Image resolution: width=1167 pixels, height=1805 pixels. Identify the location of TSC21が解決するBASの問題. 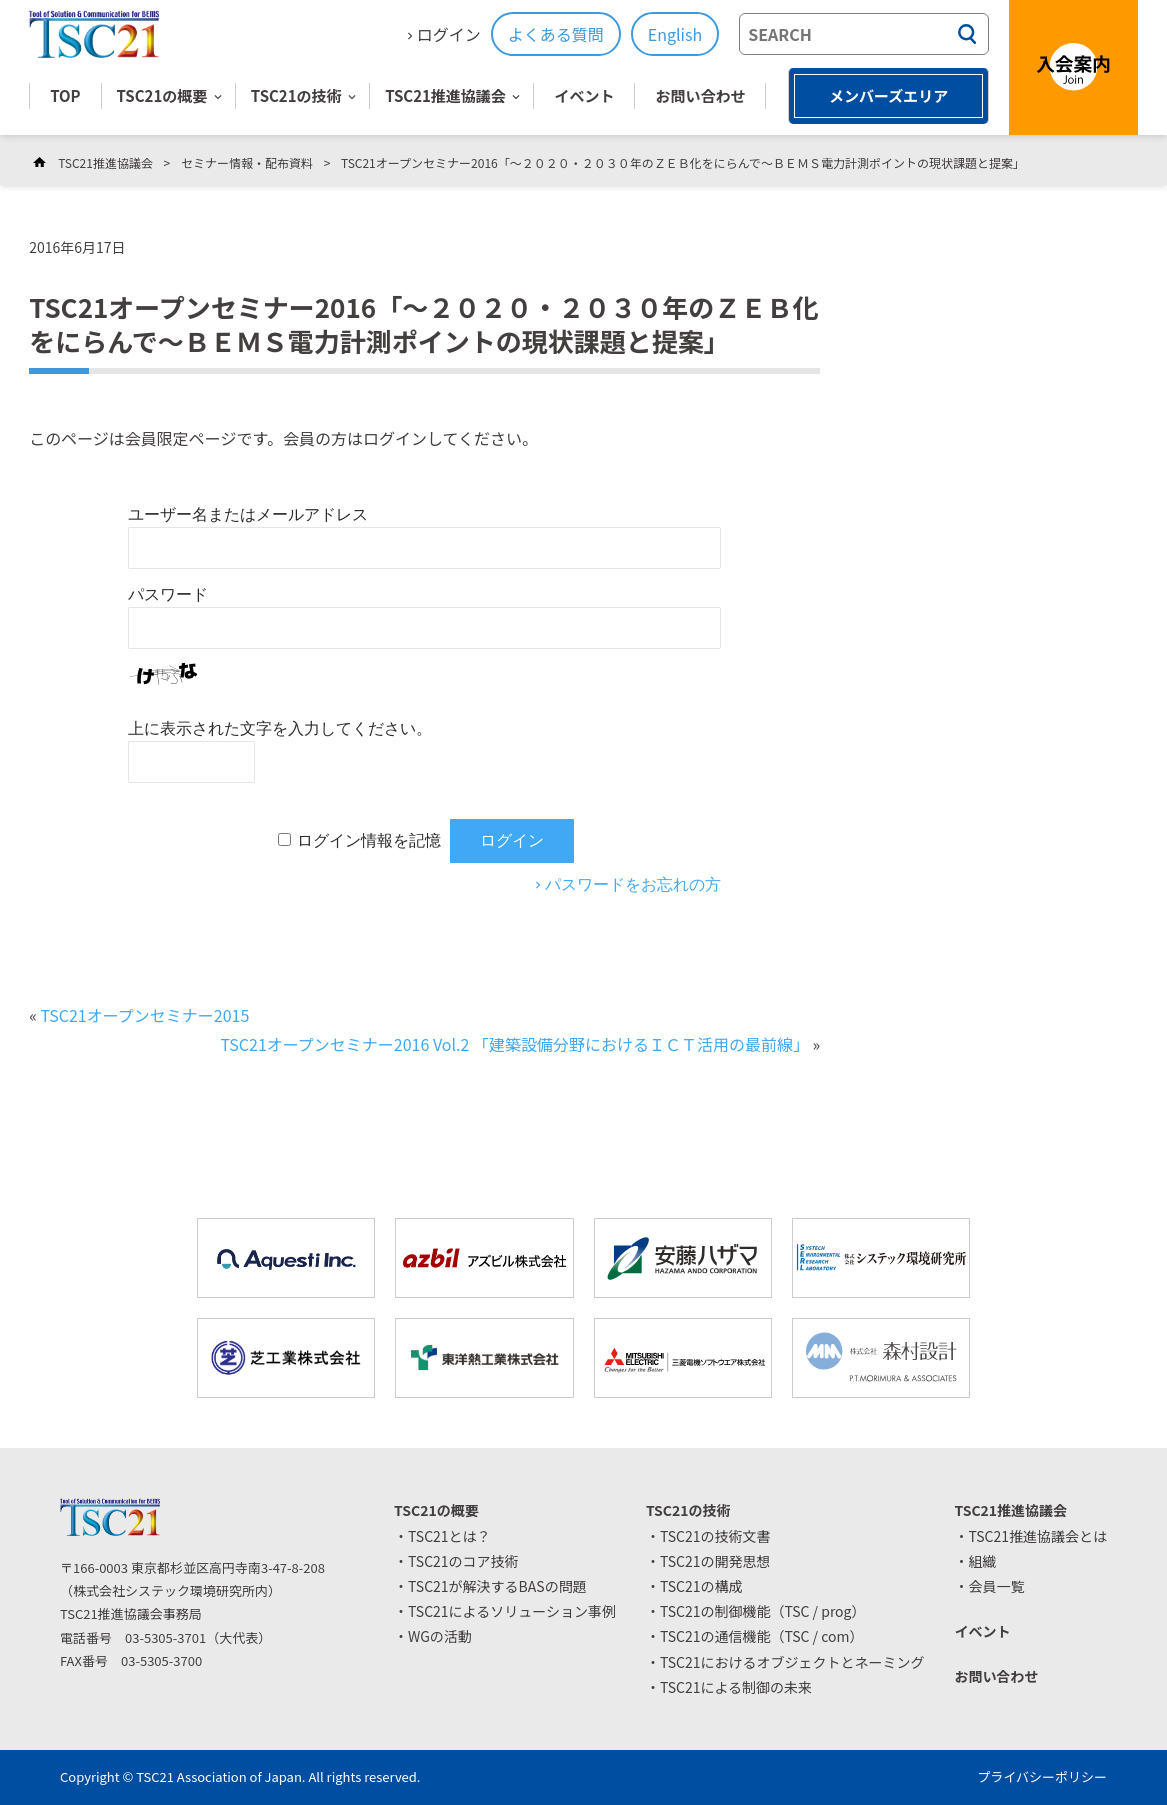
(497, 1586).